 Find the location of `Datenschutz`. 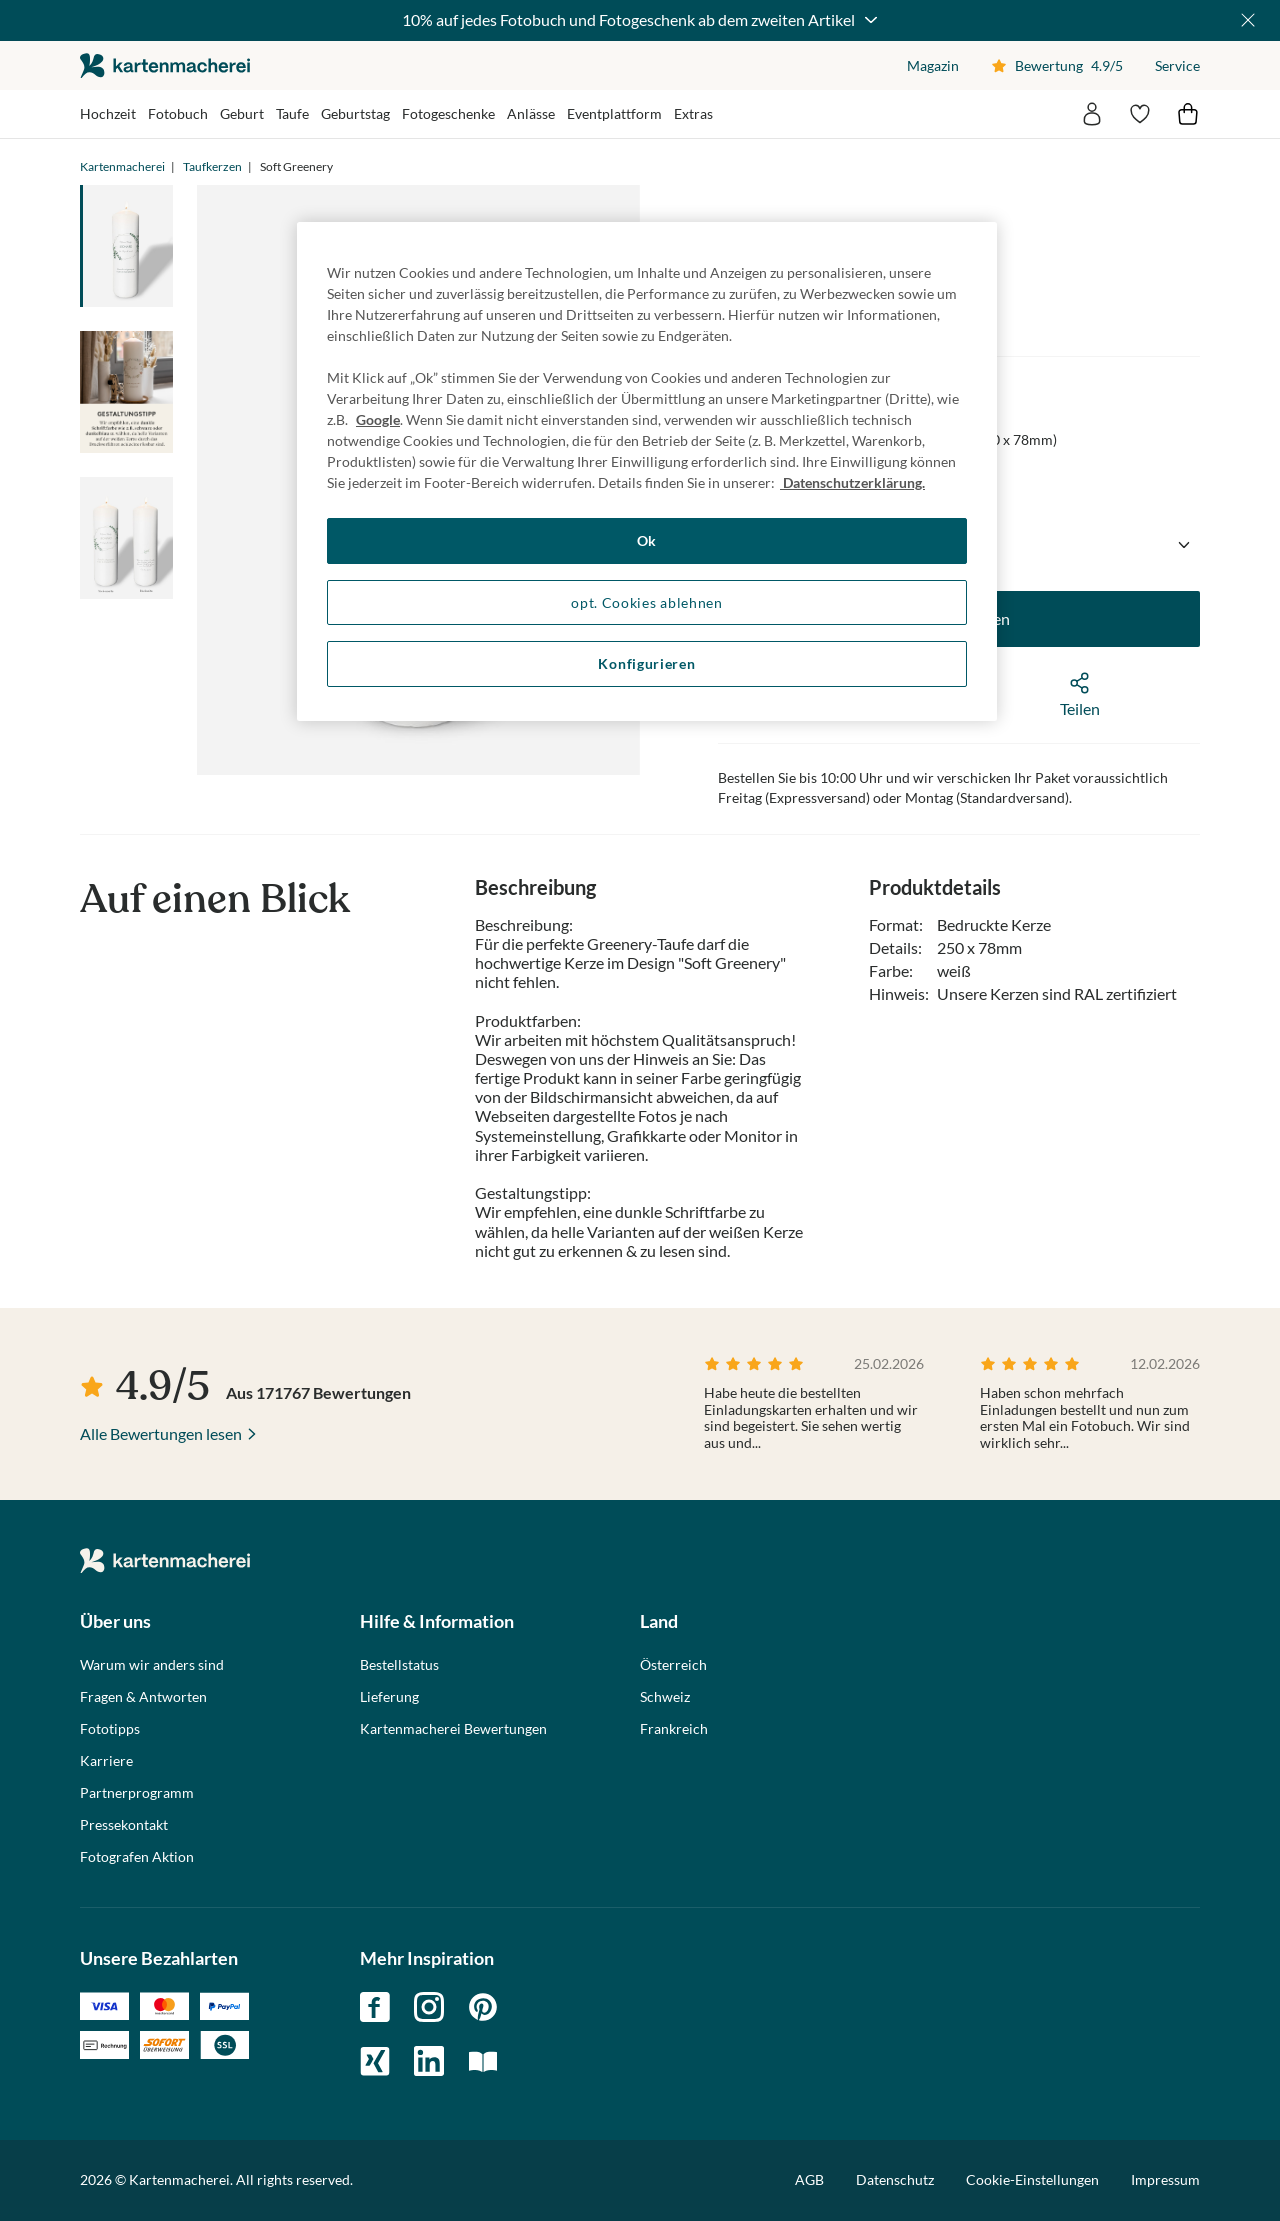

Datenschutz is located at coordinates (895, 2179).